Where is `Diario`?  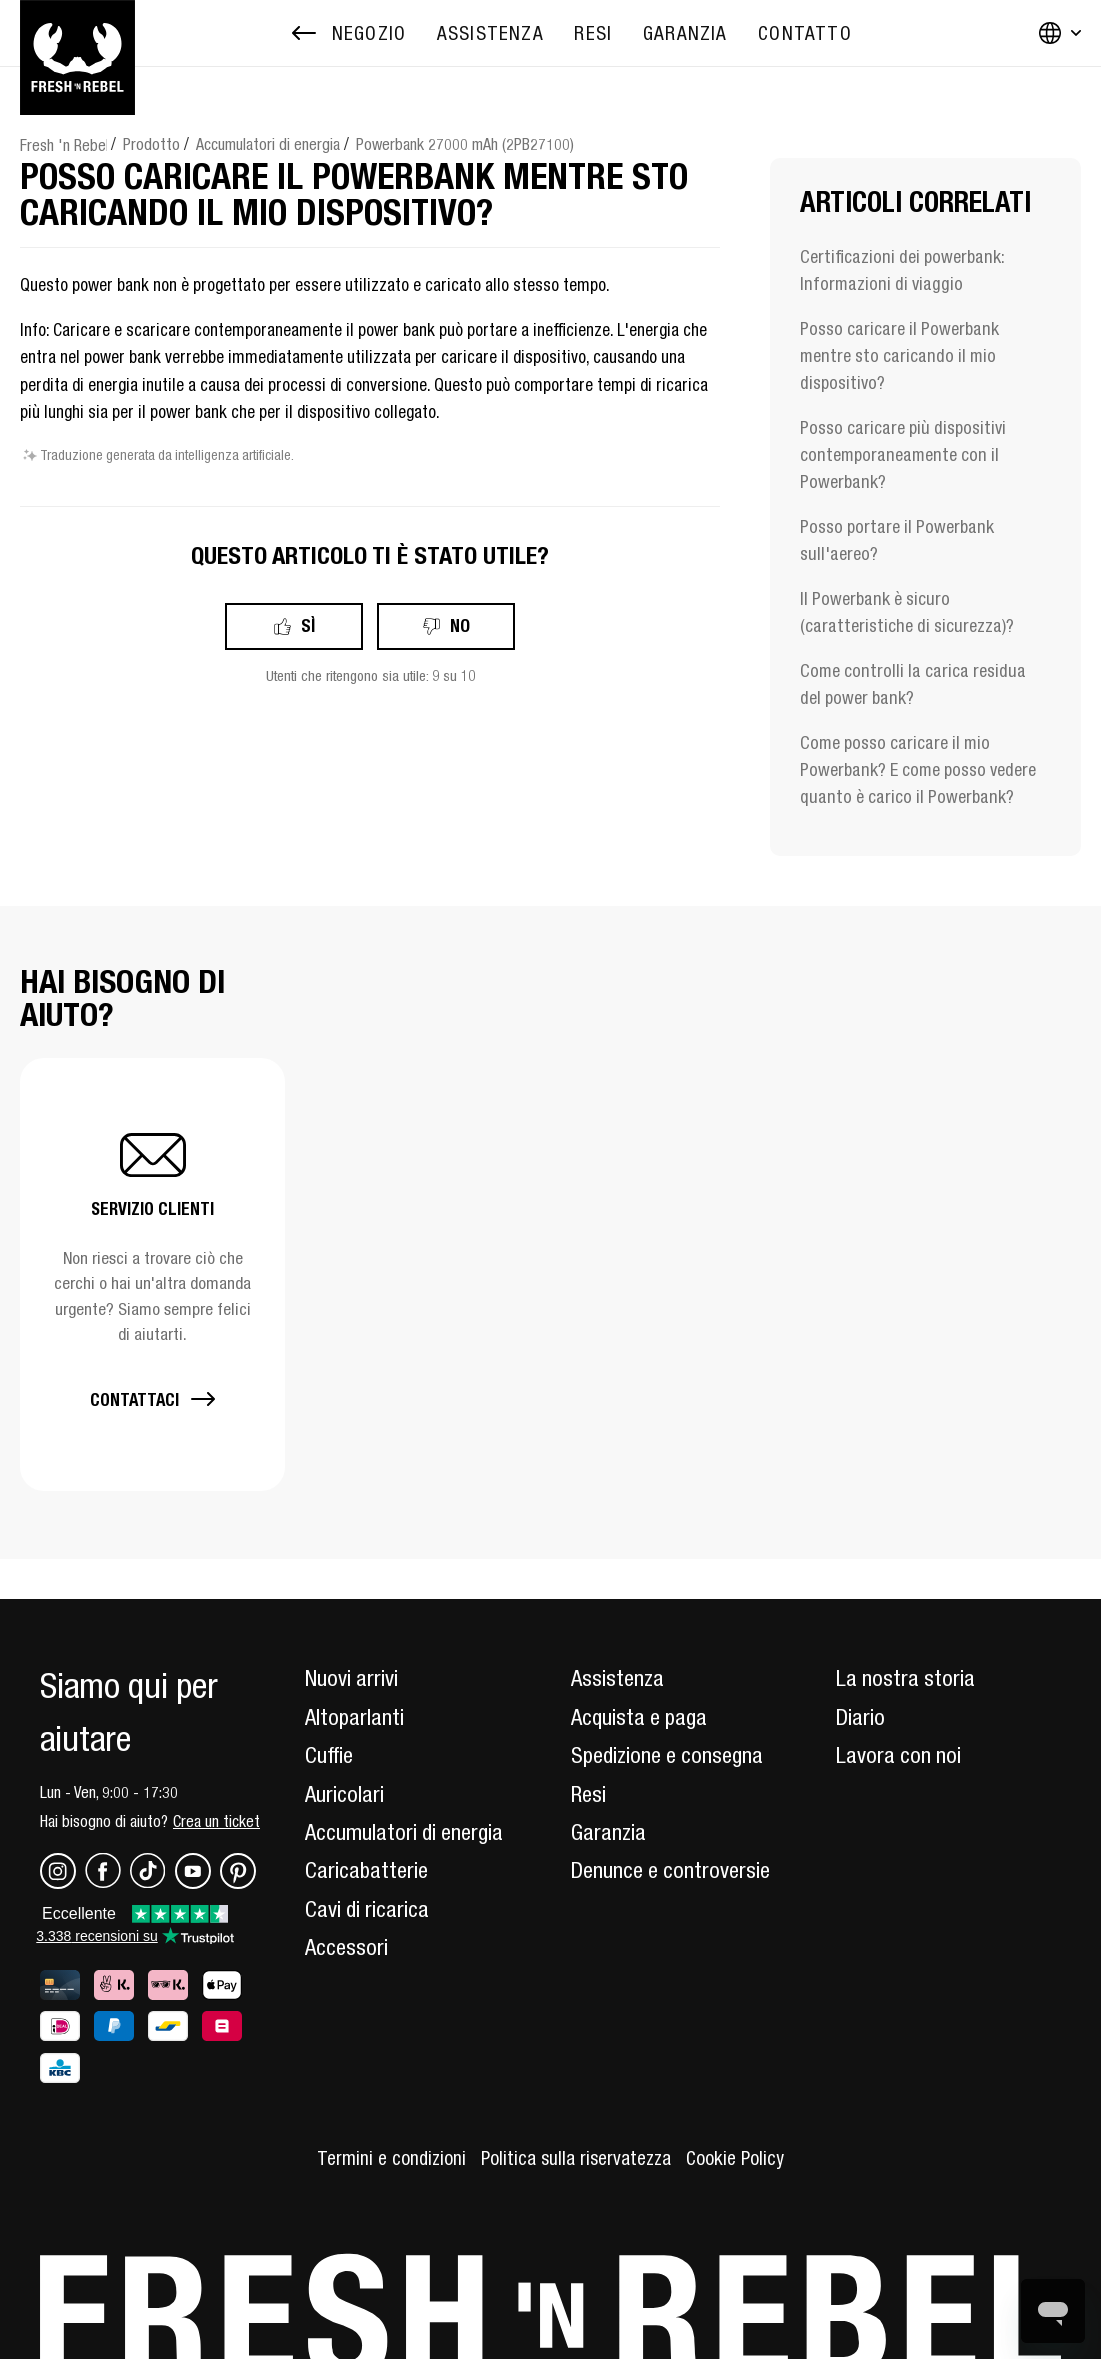 Diario is located at coordinates (860, 1717).